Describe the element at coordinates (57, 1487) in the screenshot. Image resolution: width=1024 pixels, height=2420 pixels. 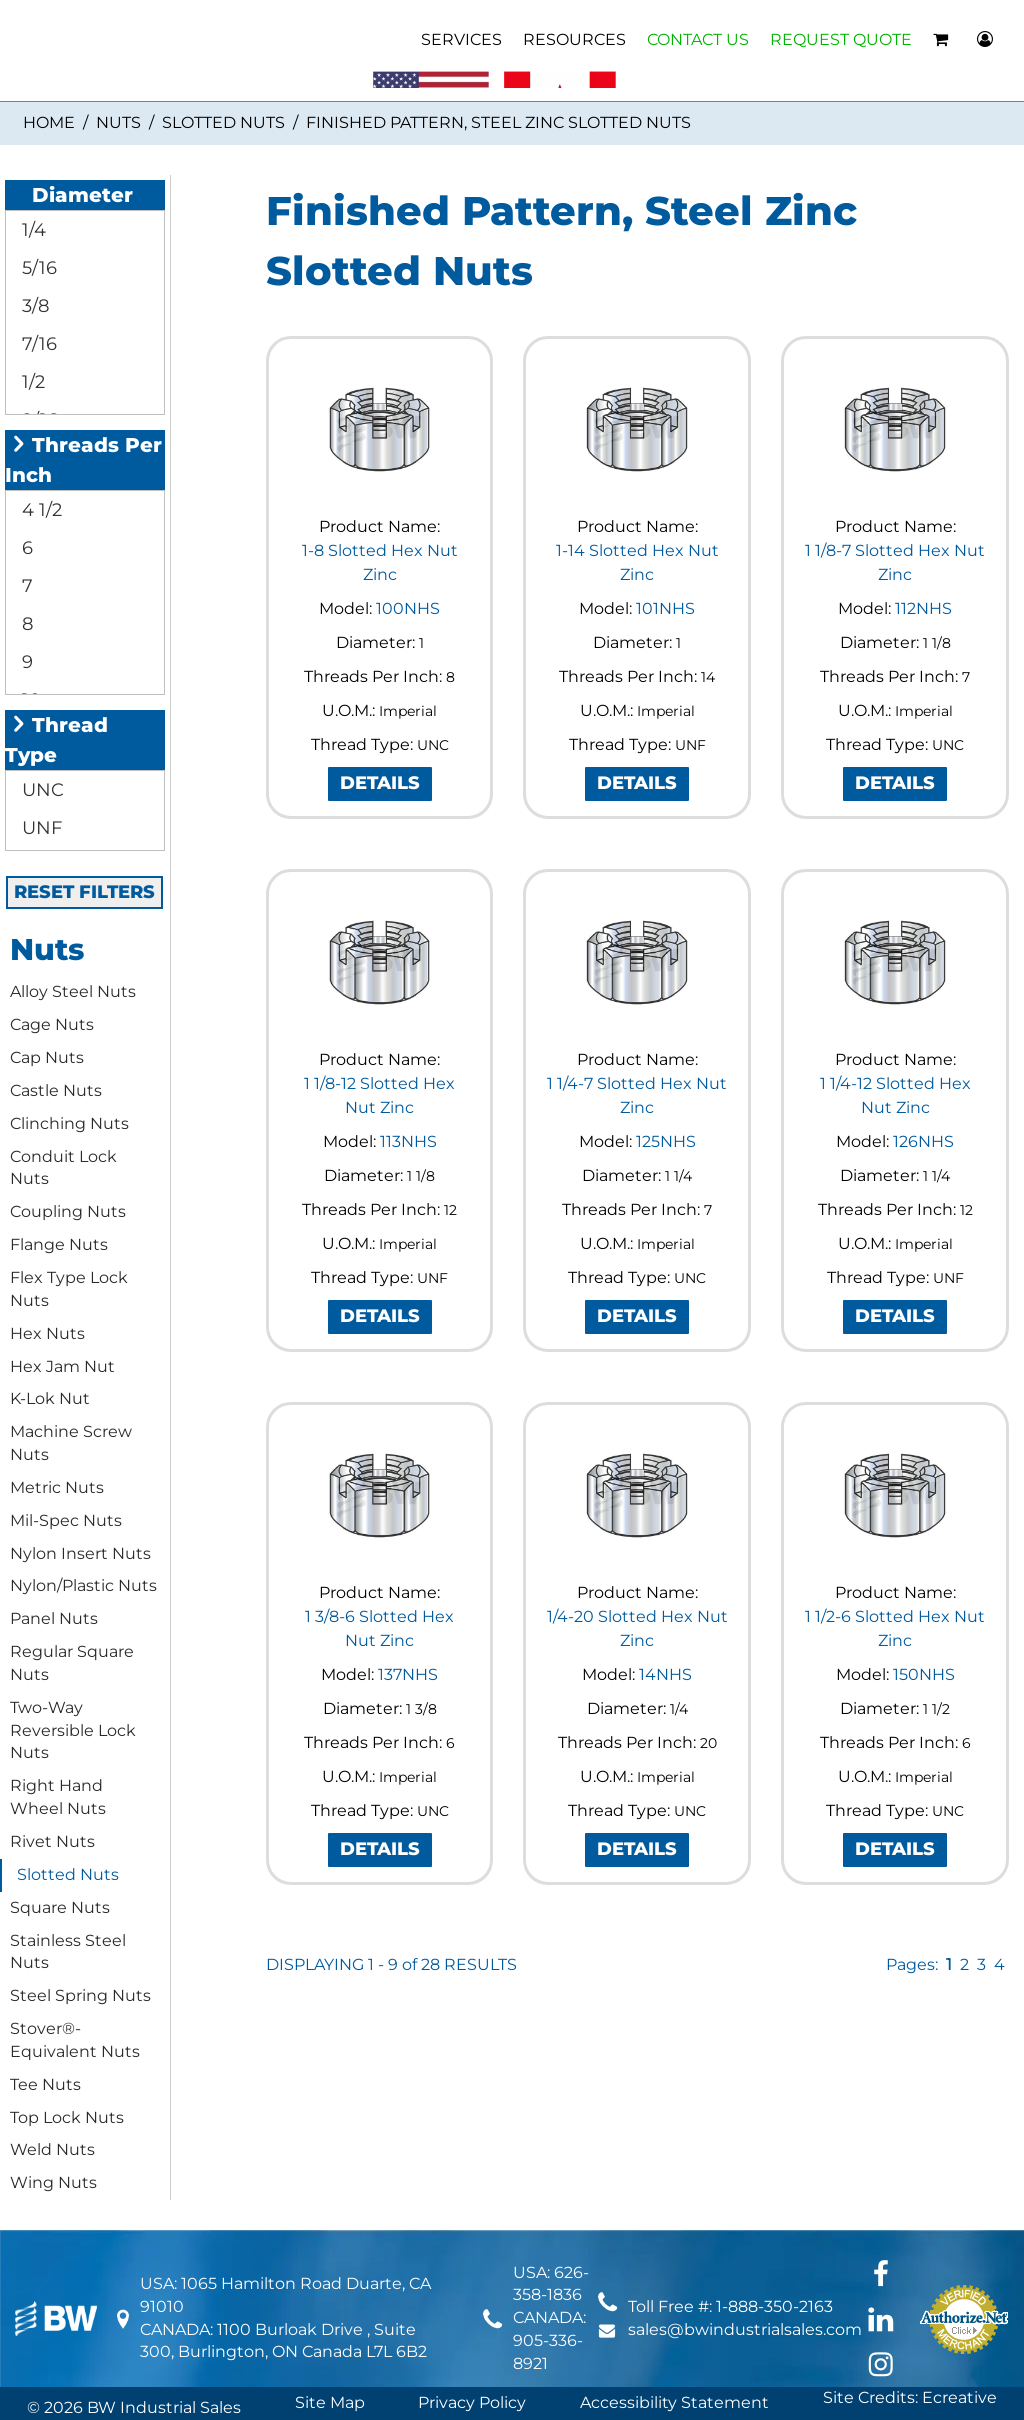
I see `Metric Nuts` at that location.